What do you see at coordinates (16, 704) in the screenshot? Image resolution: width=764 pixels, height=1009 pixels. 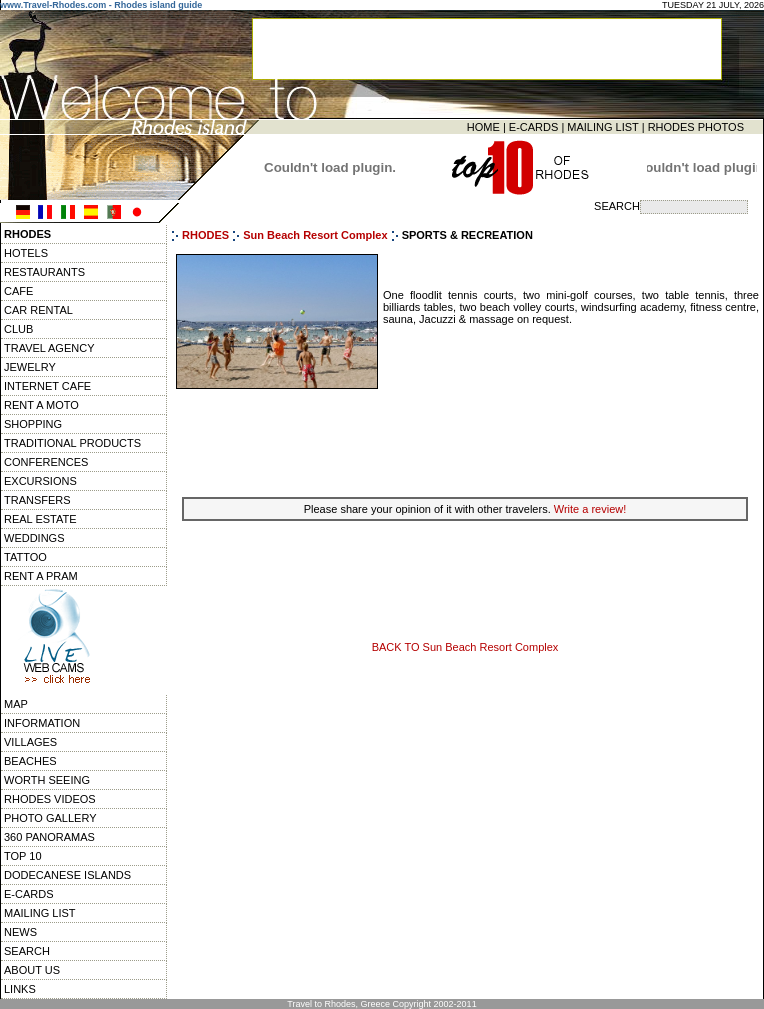 I see `MAP` at bounding box center [16, 704].